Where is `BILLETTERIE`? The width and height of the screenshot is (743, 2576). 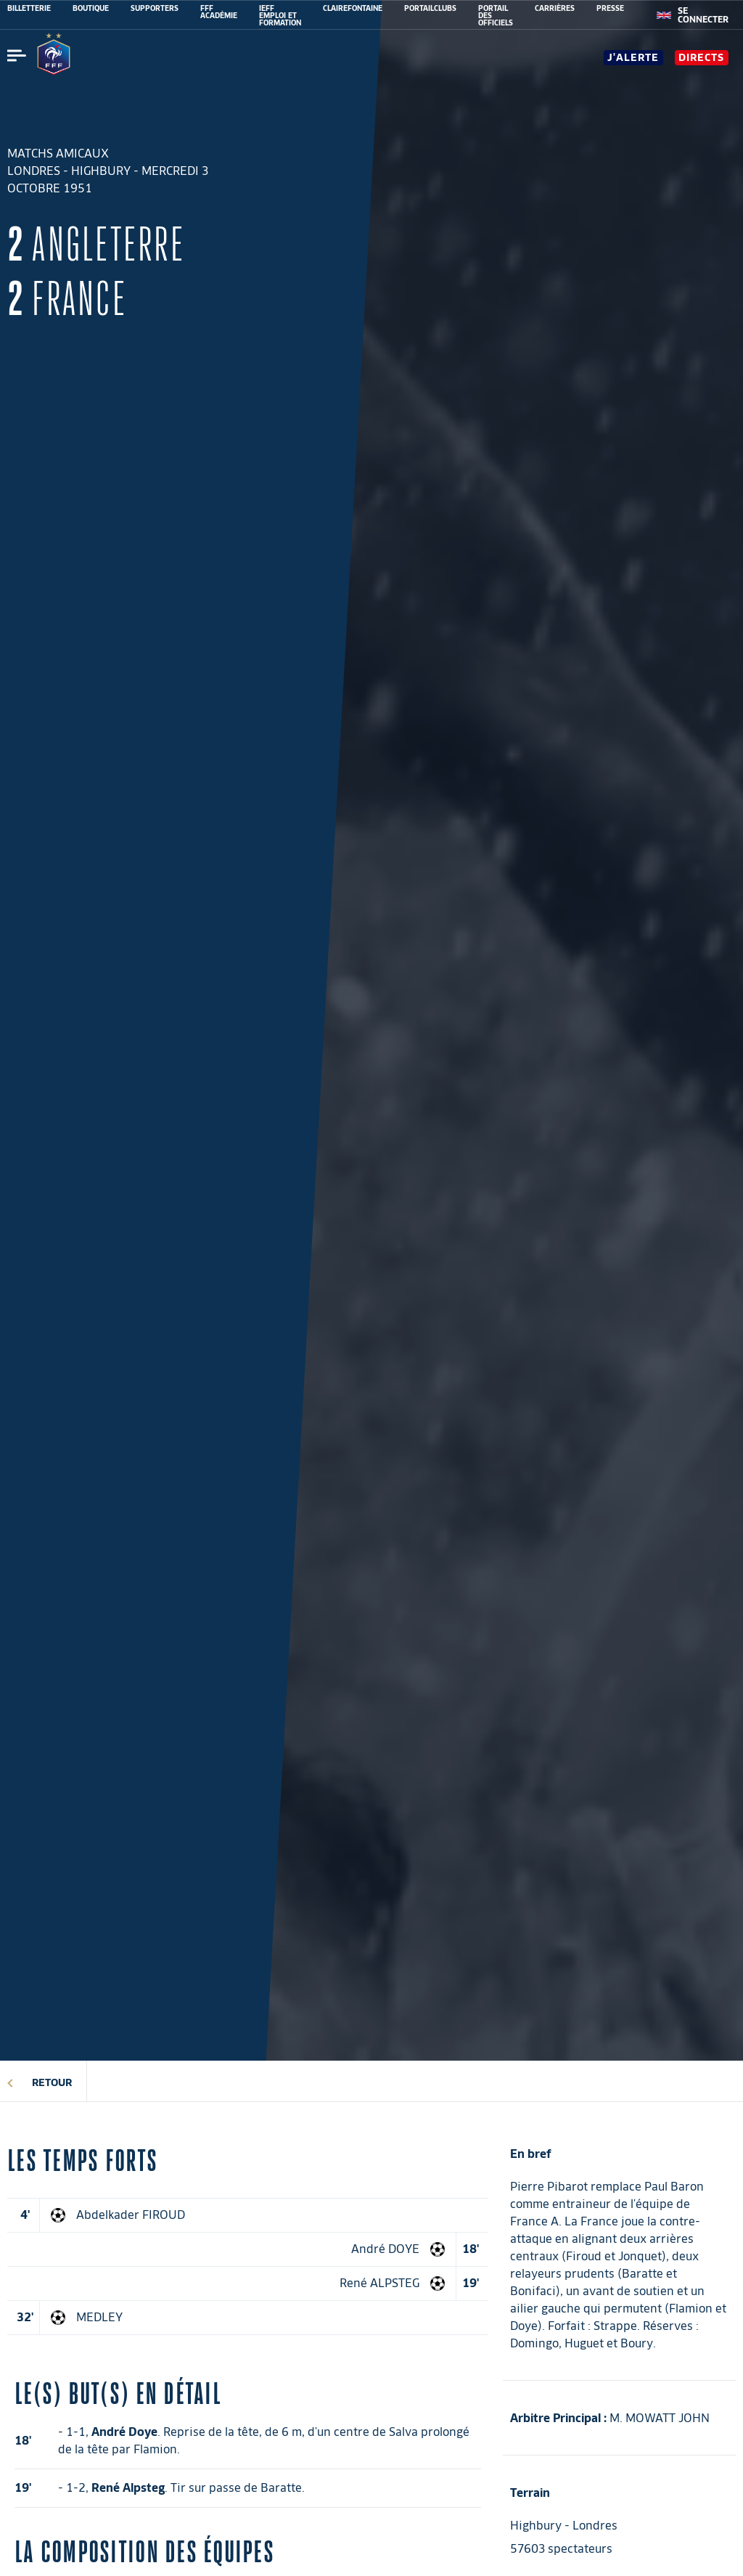
BILLETTERIE is located at coordinates (29, 8).